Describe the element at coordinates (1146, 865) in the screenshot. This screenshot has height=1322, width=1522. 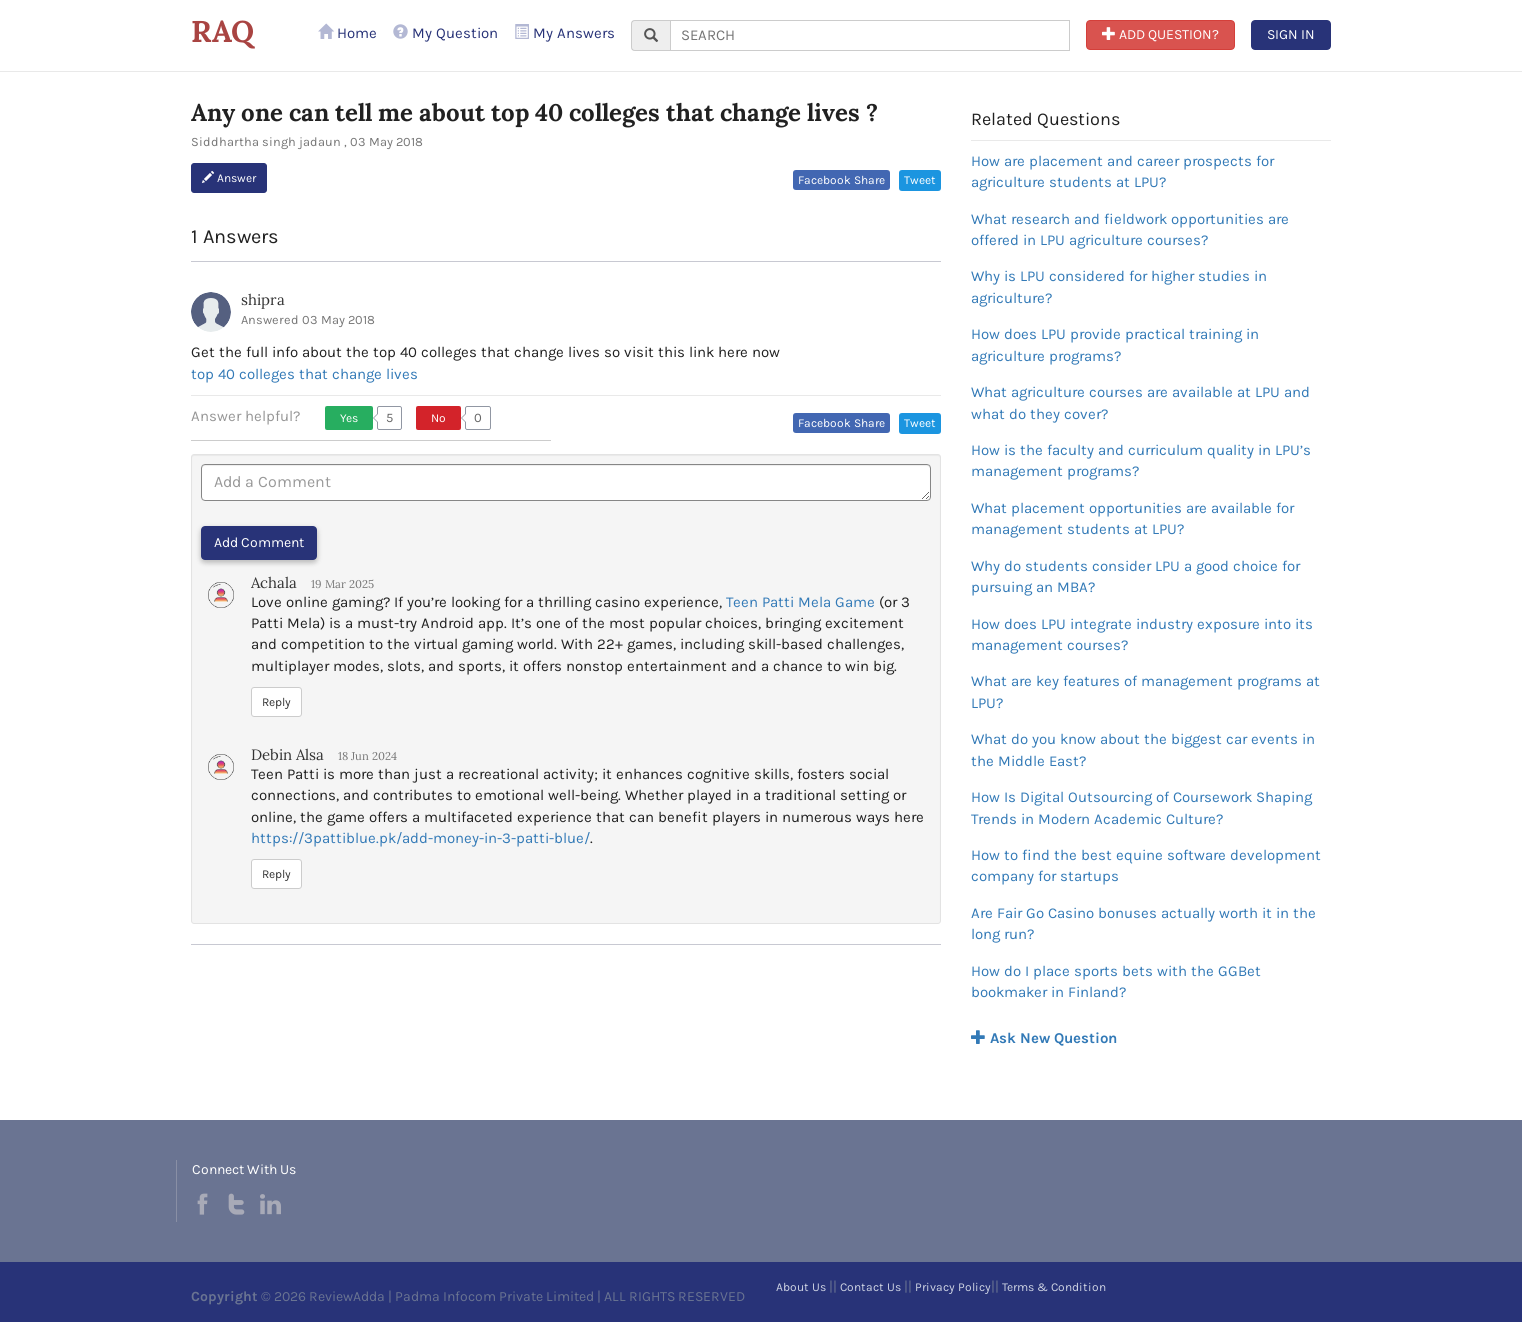
I see `How to find the best equine software development company for startups` at that location.